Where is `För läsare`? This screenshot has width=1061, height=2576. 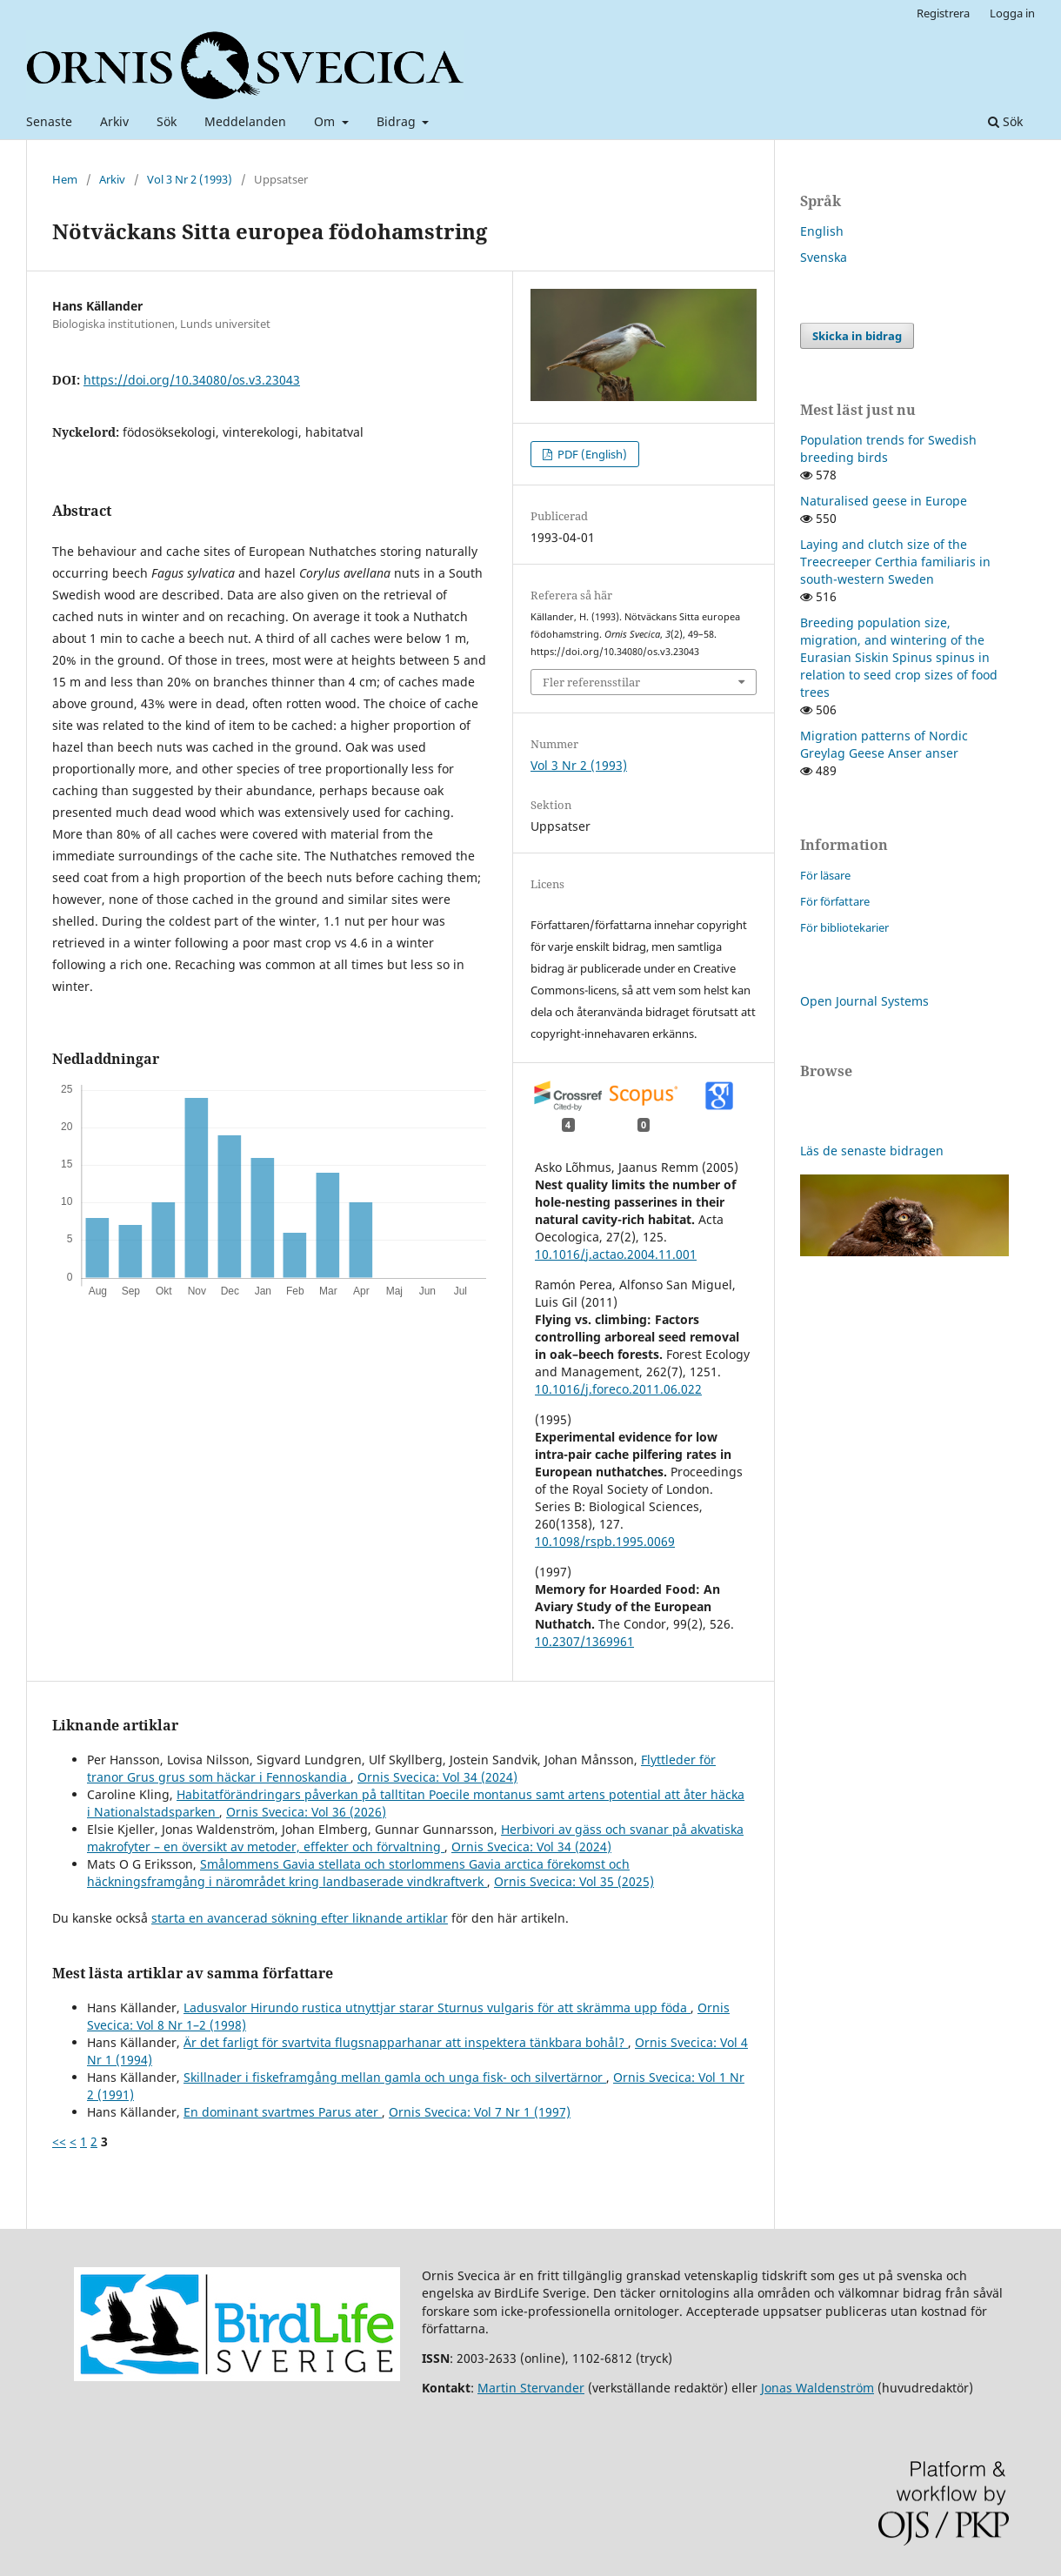 För läsare is located at coordinates (825, 875).